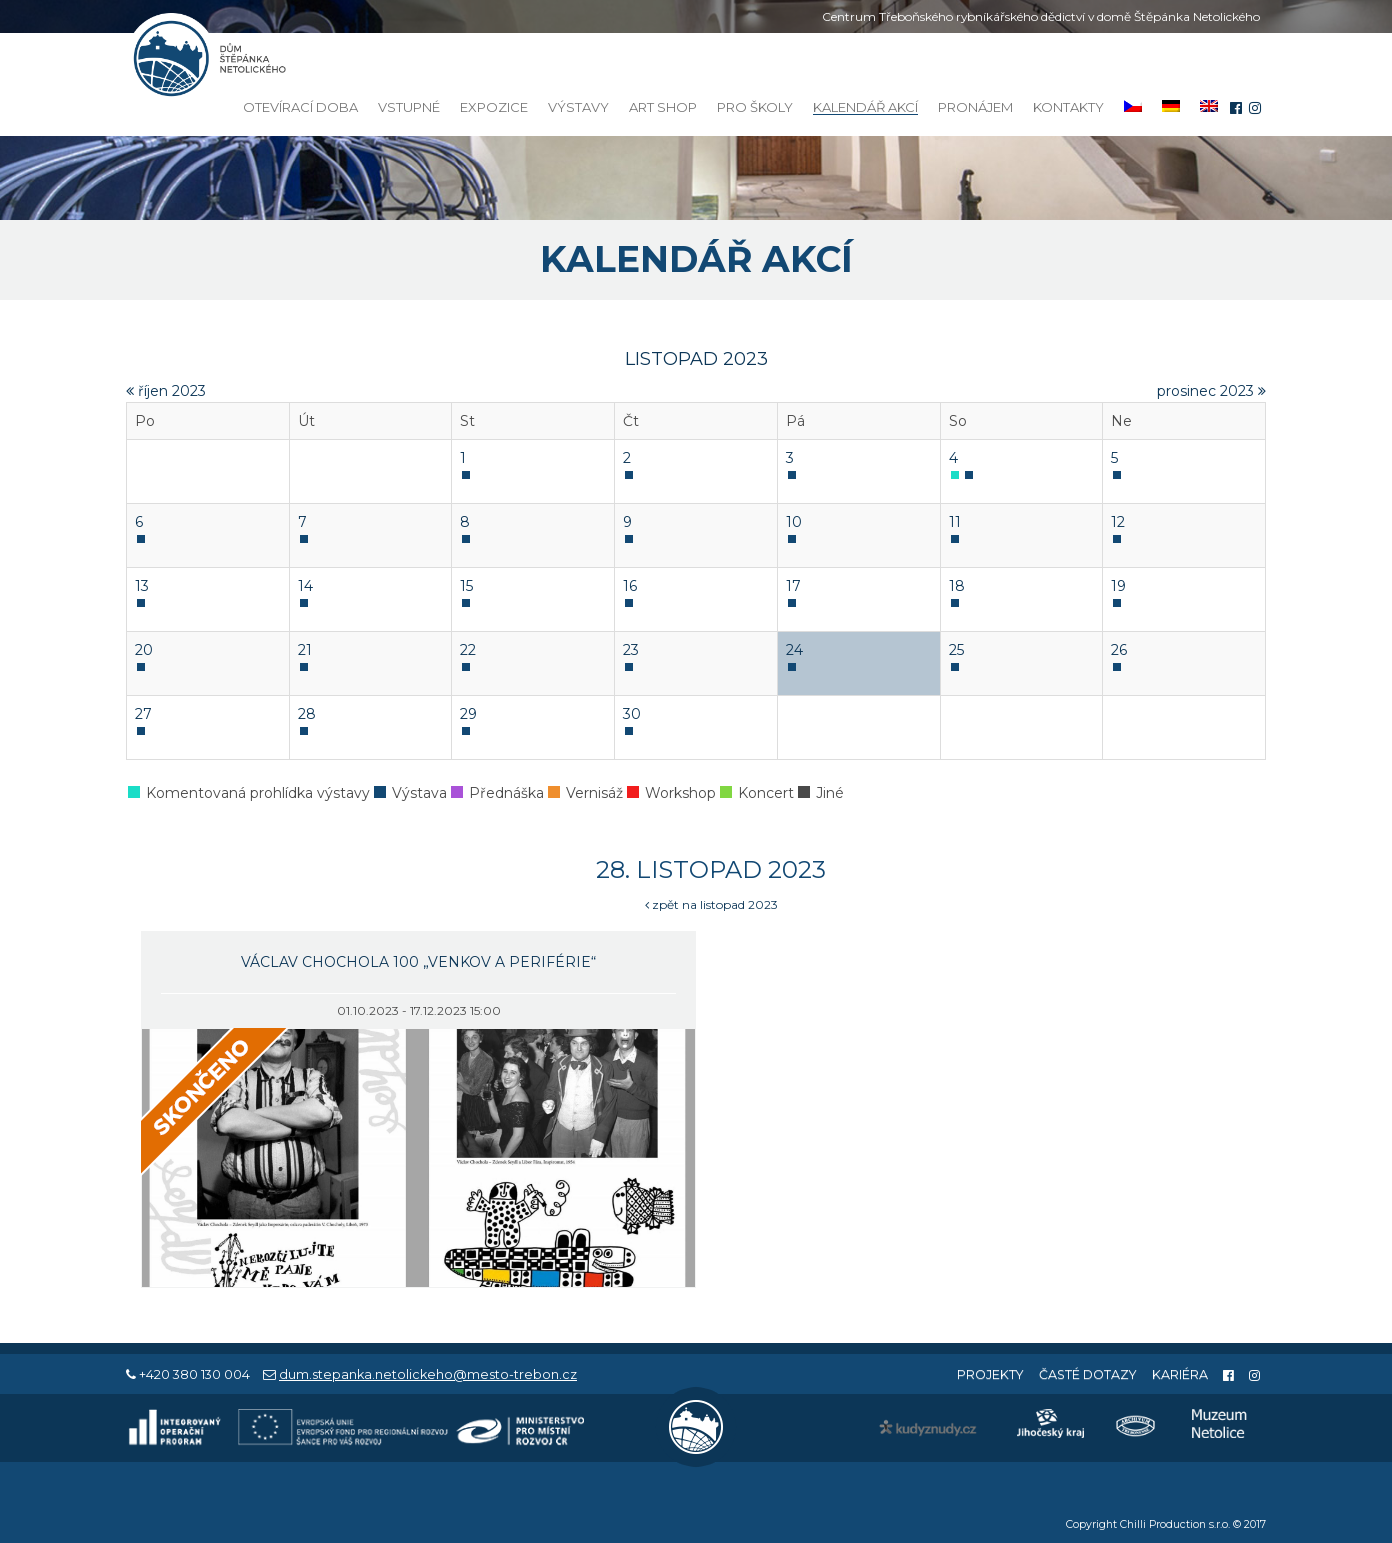  Describe the element at coordinates (1119, 650) in the screenshot. I see `26` at that location.